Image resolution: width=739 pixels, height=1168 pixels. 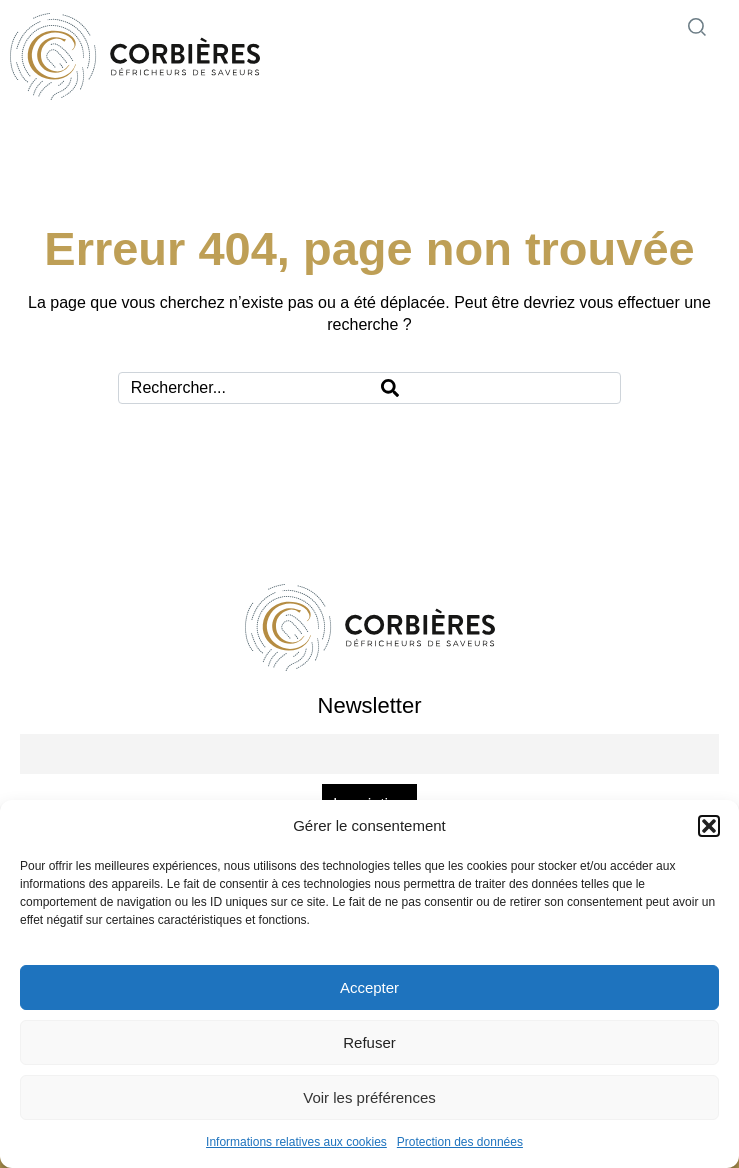 What do you see at coordinates (296, 1142) in the screenshot?
I see `Informations relatives aux cookies` at bounding box center [296, 1142].